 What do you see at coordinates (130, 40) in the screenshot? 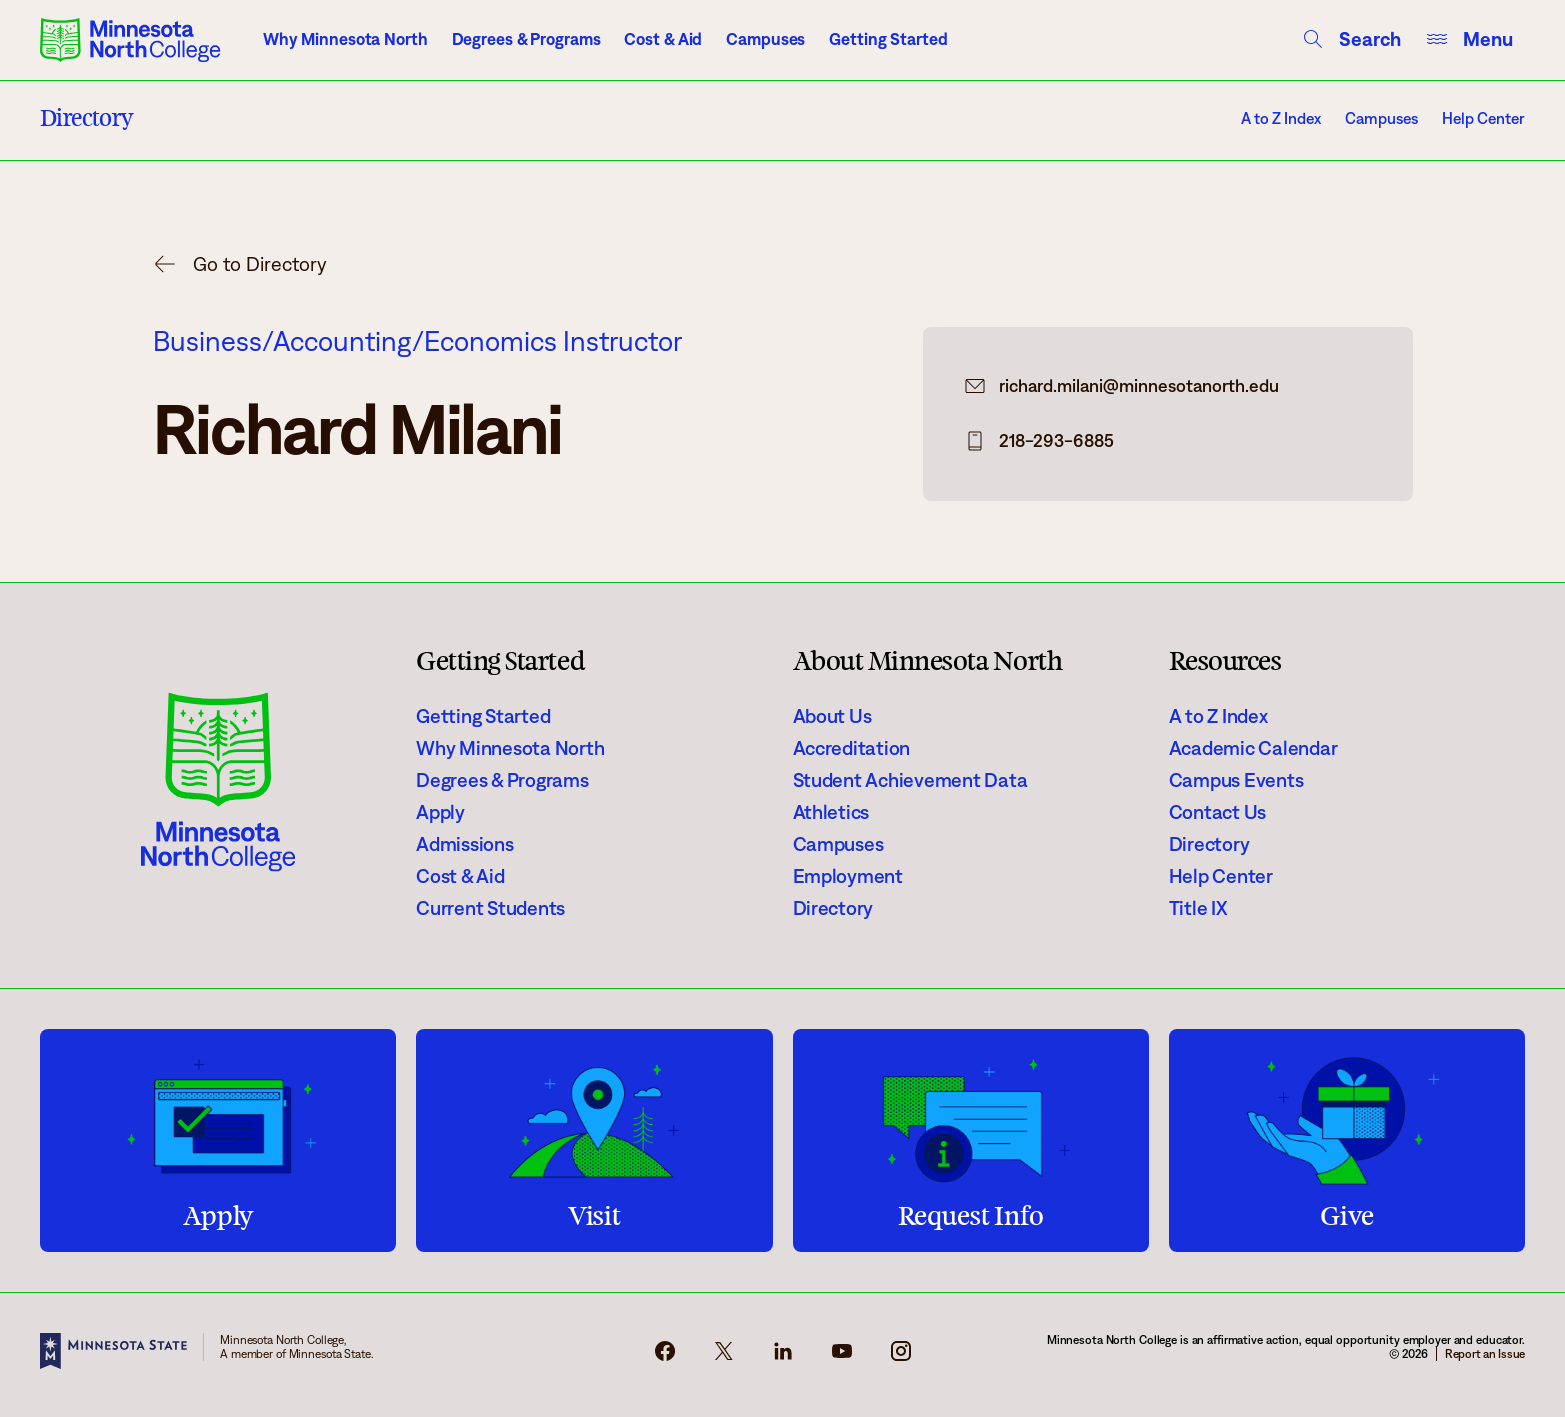
I see `[Minnesota North College logo]` at bounding box center [130, 40].